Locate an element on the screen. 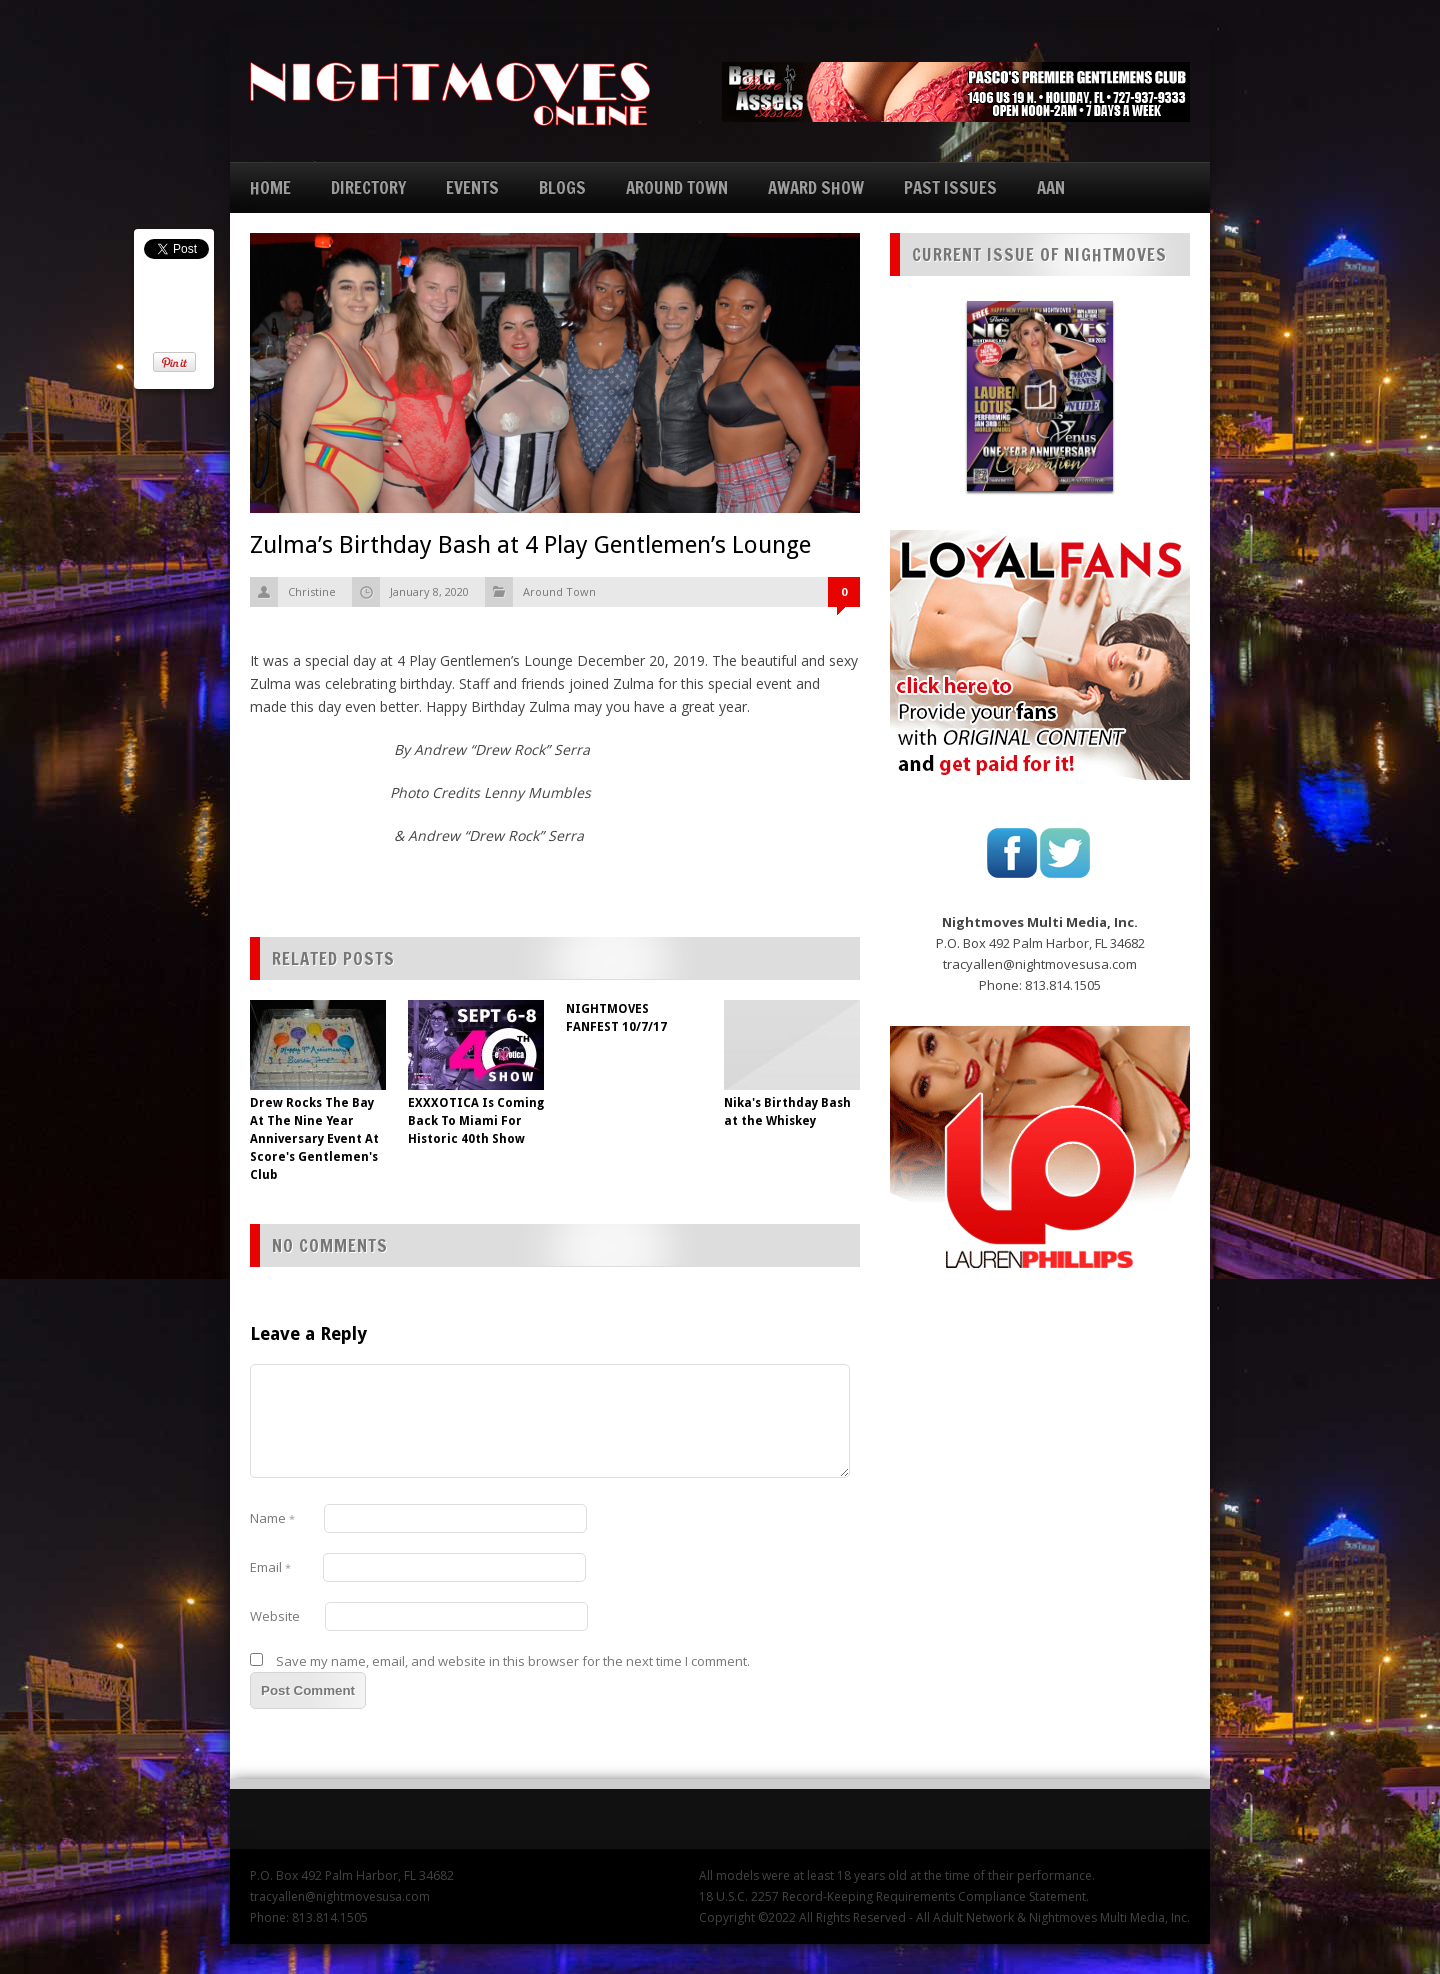 This screenshot has height=1974, width=1440. AWARD SHOW is located at coordinates (816, 187).